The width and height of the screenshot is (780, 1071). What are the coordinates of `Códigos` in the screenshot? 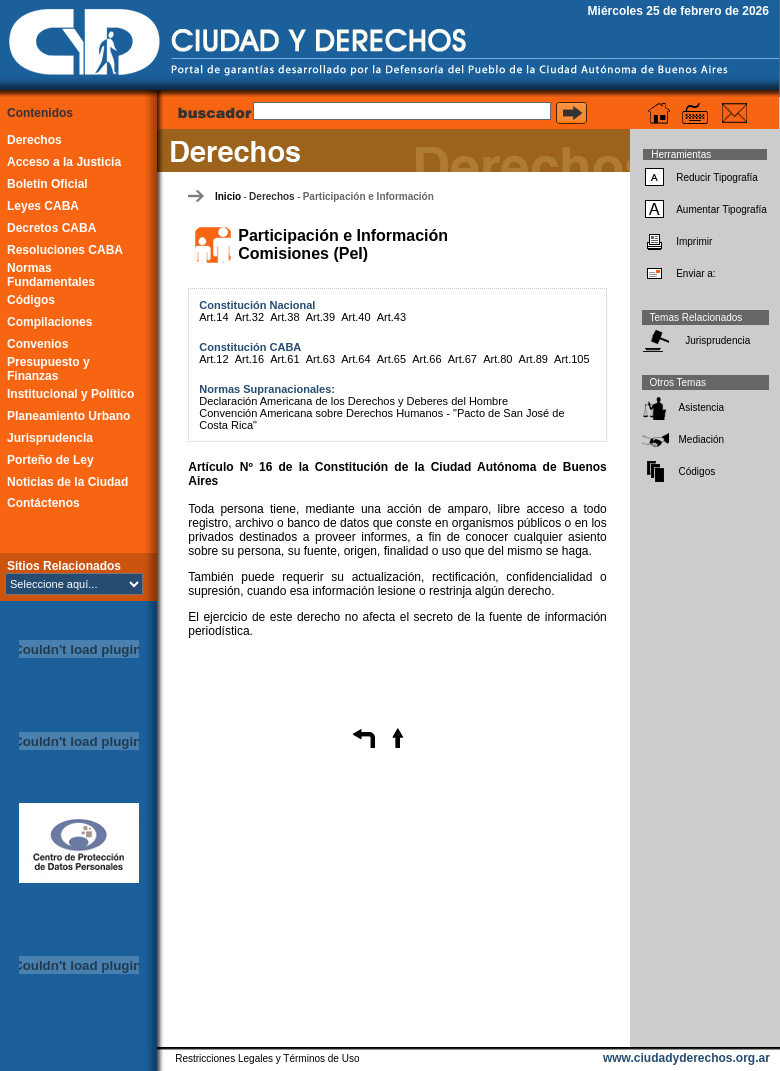 It's located at (31, 300).